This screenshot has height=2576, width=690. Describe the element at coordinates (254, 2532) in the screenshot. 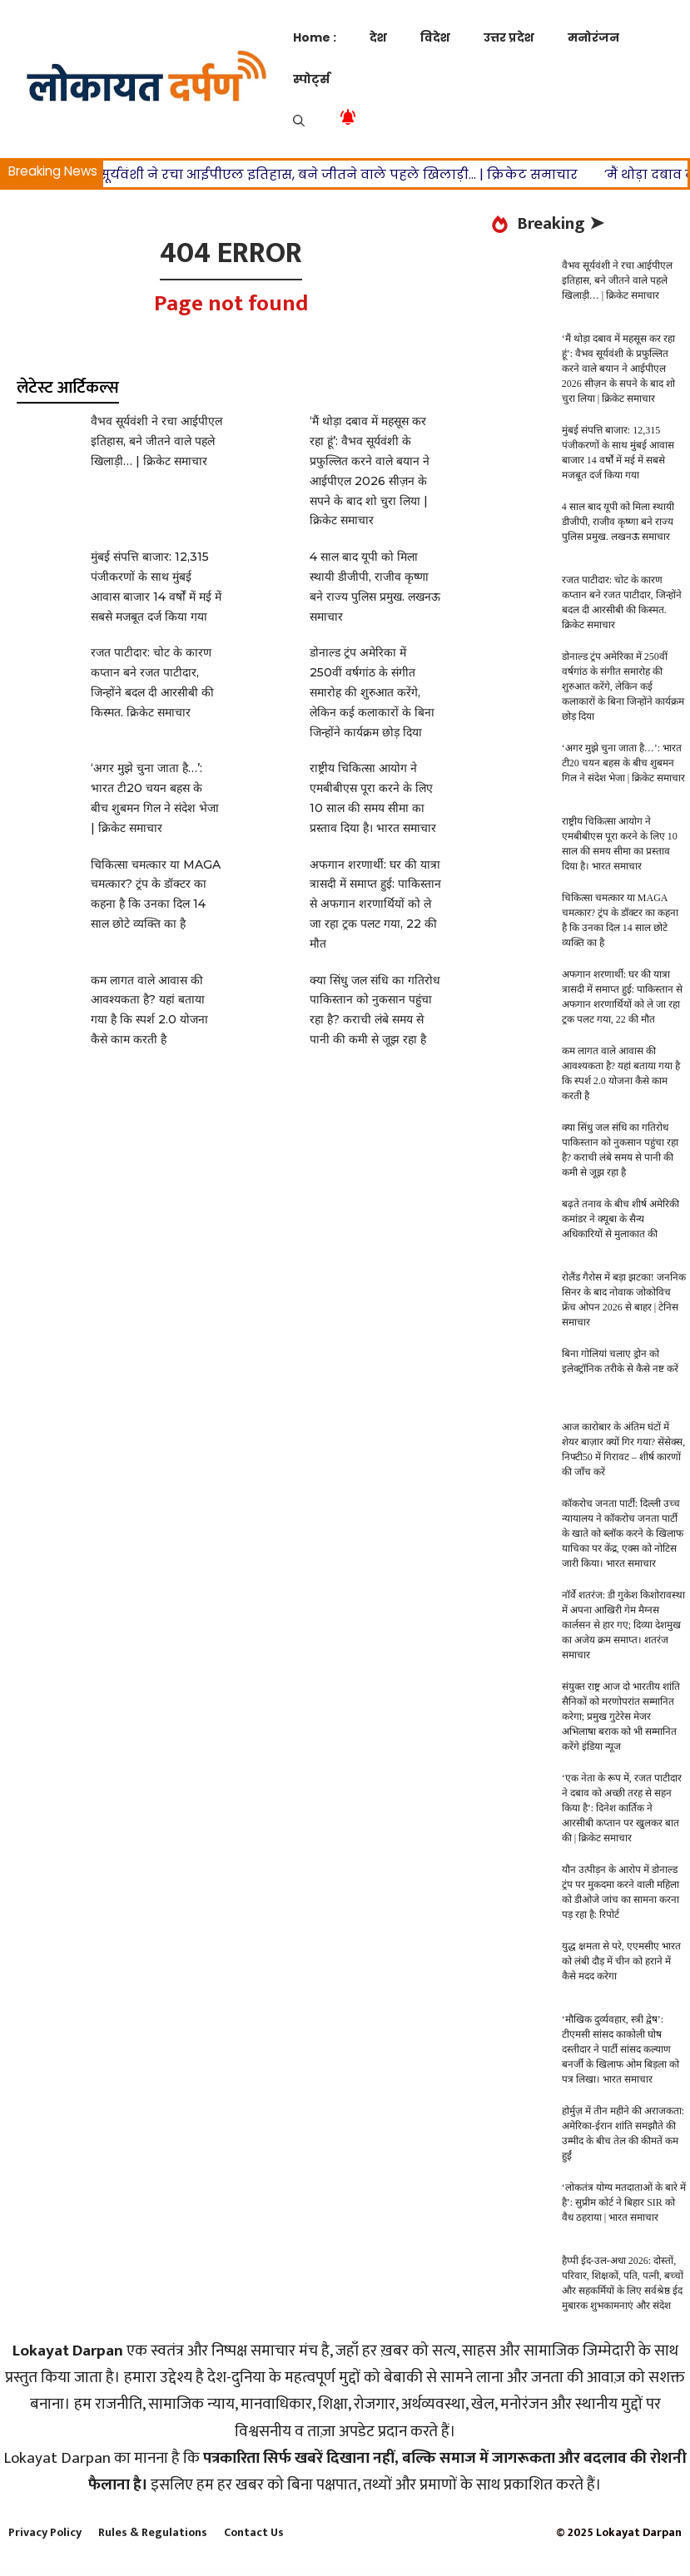

I see `Contact Us` at that location.